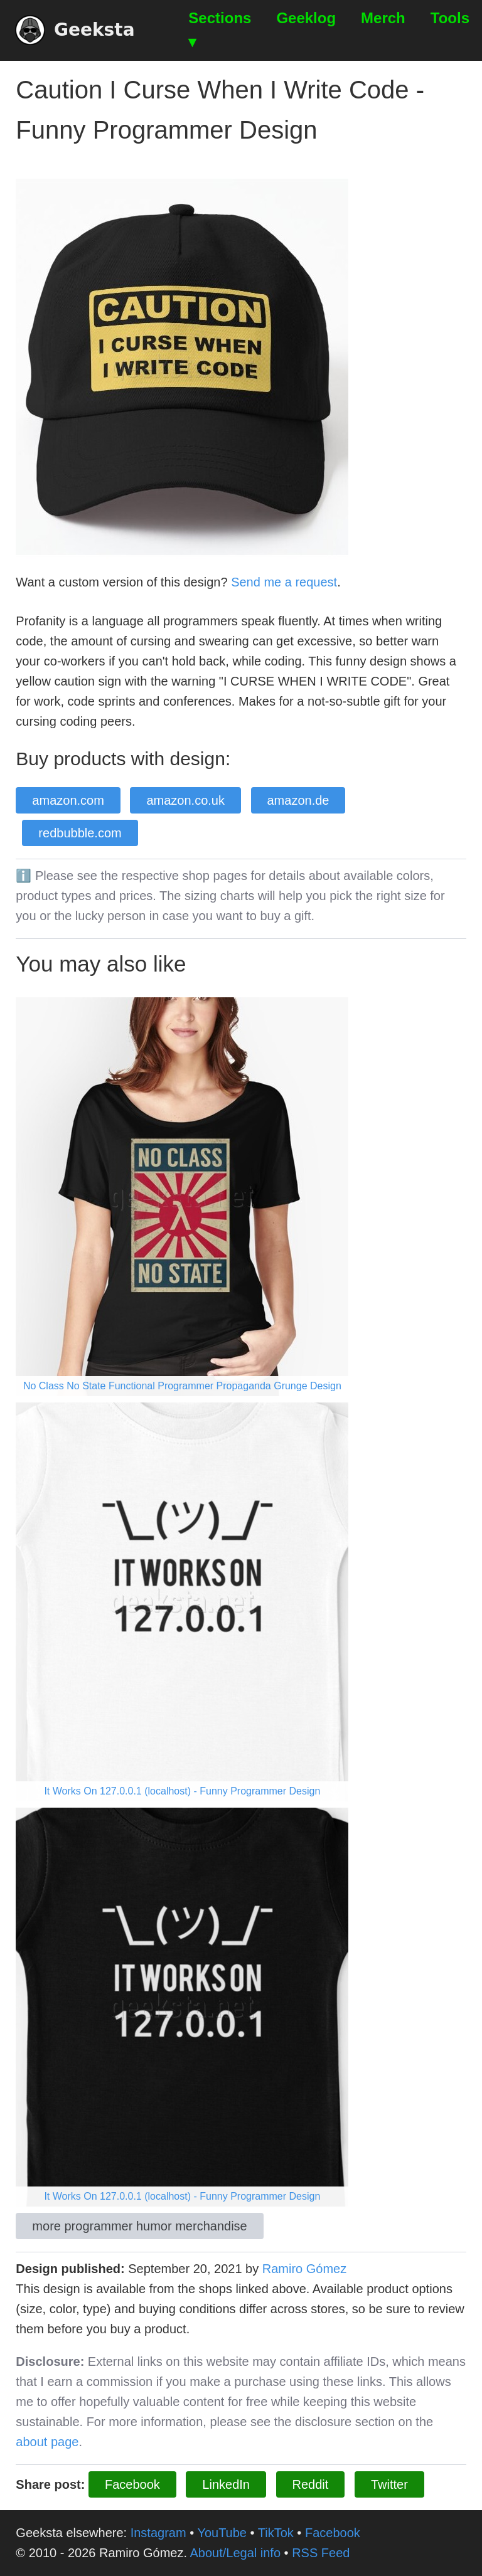 The height and width of the screenshot is (2576, 482). Describe the element at coordinates (75, 30) in the screenshot. I see `Geeksta` at that location.